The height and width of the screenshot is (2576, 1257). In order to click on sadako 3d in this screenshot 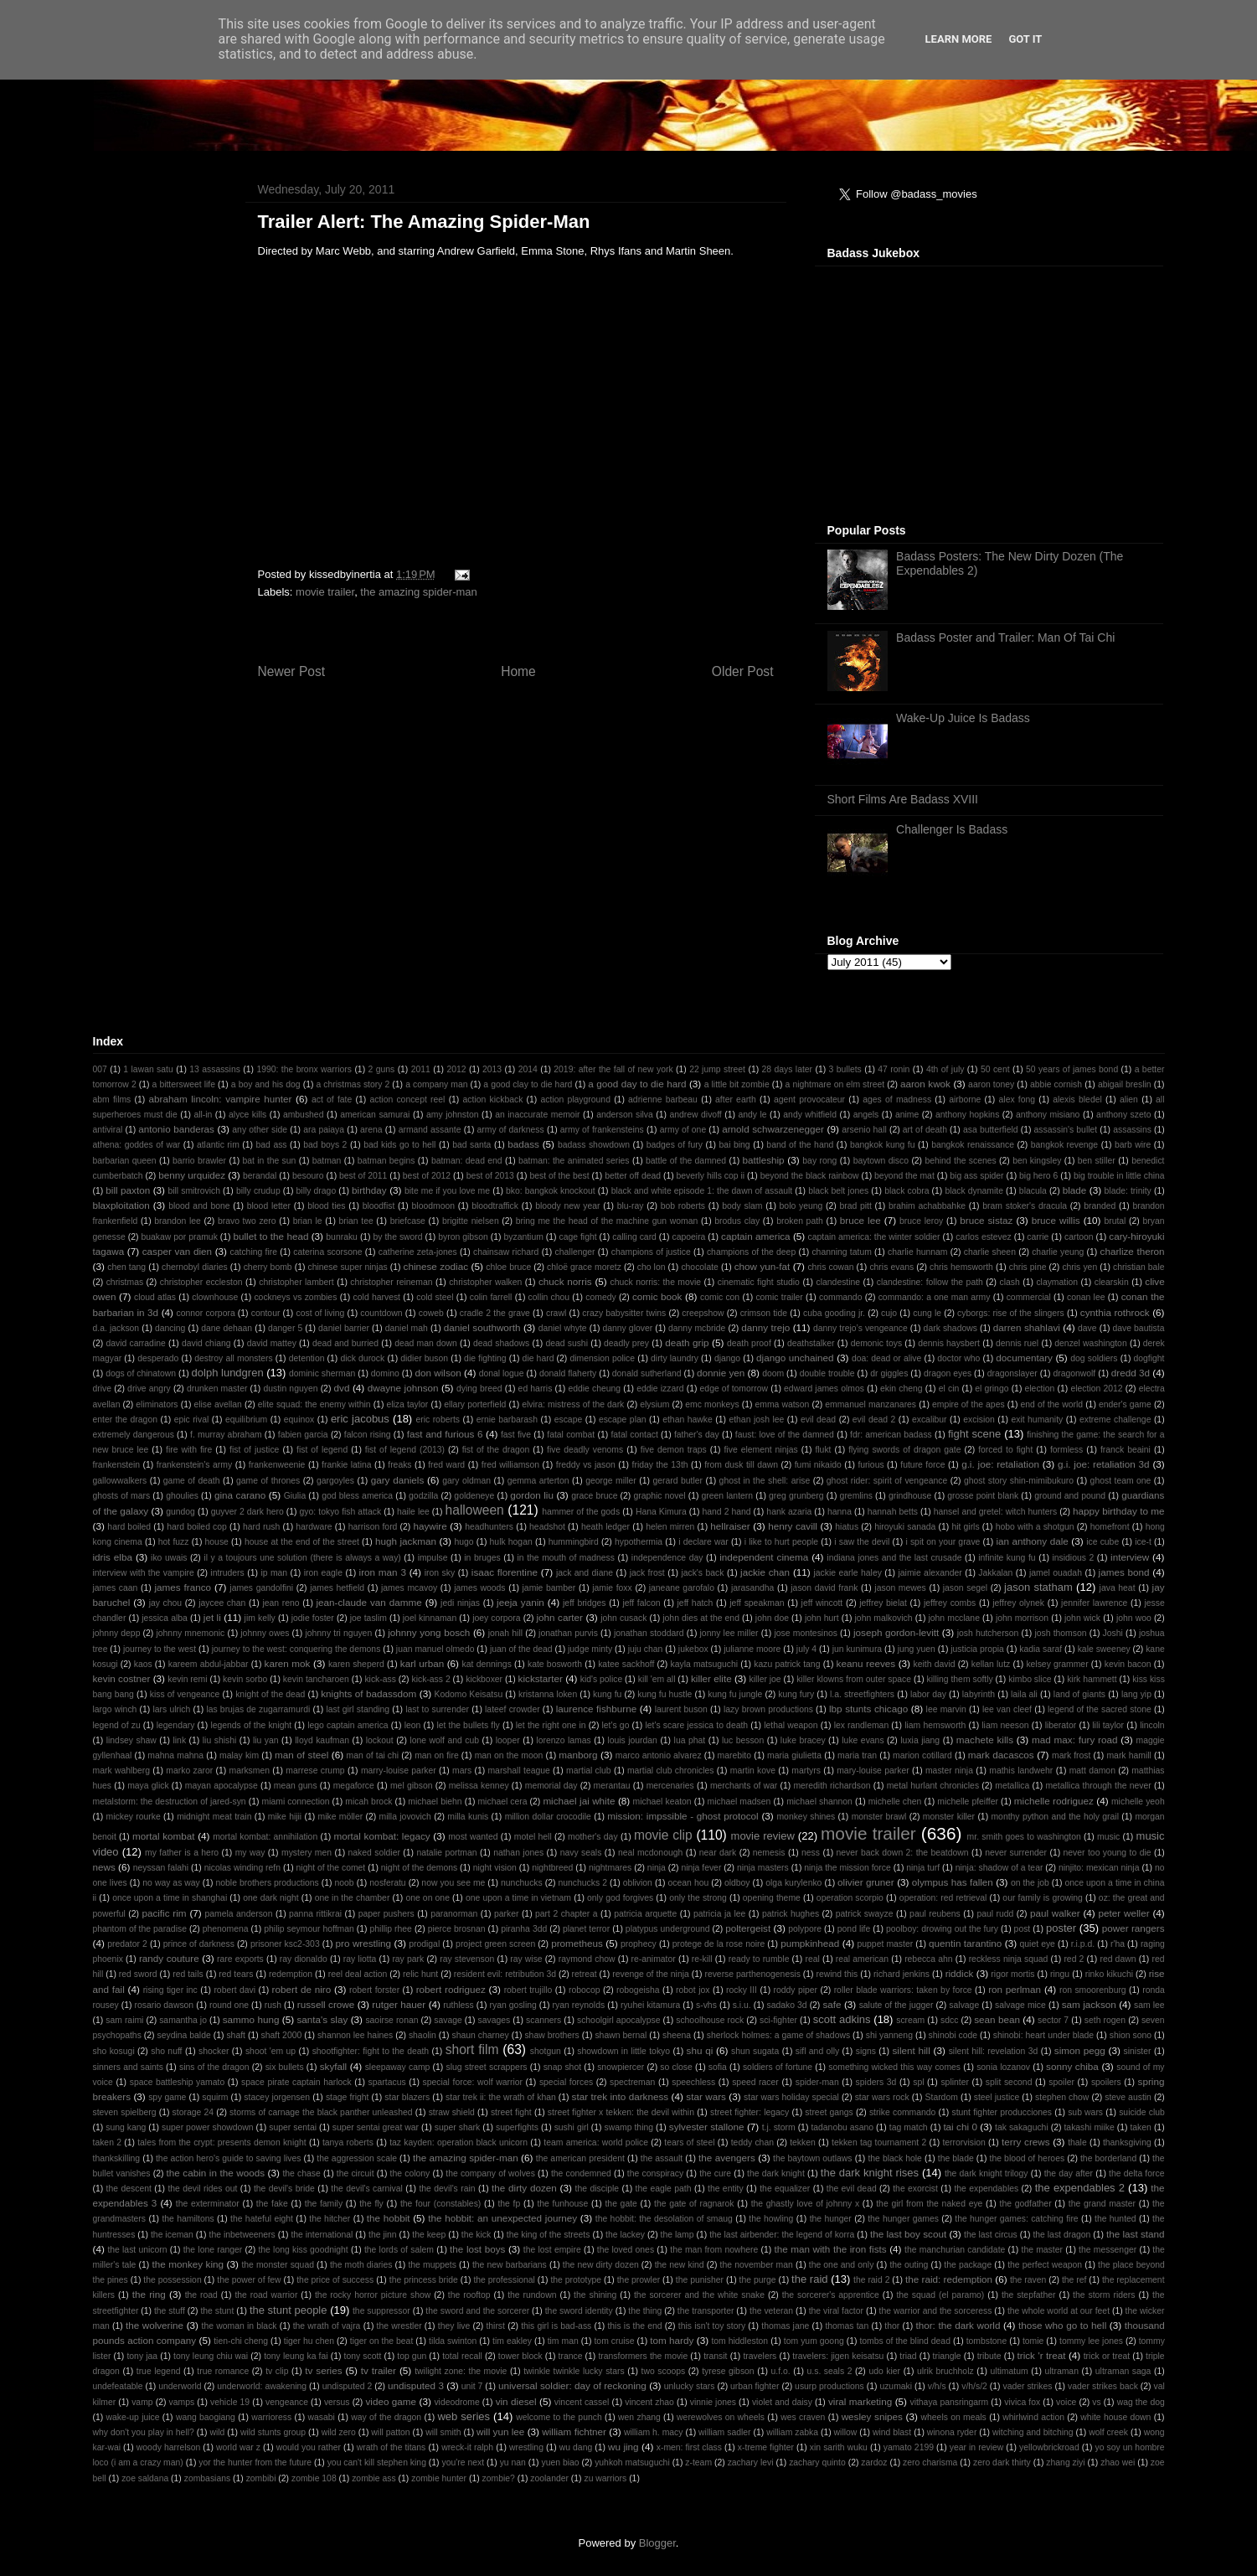, I will do `click(786, 2005)`.